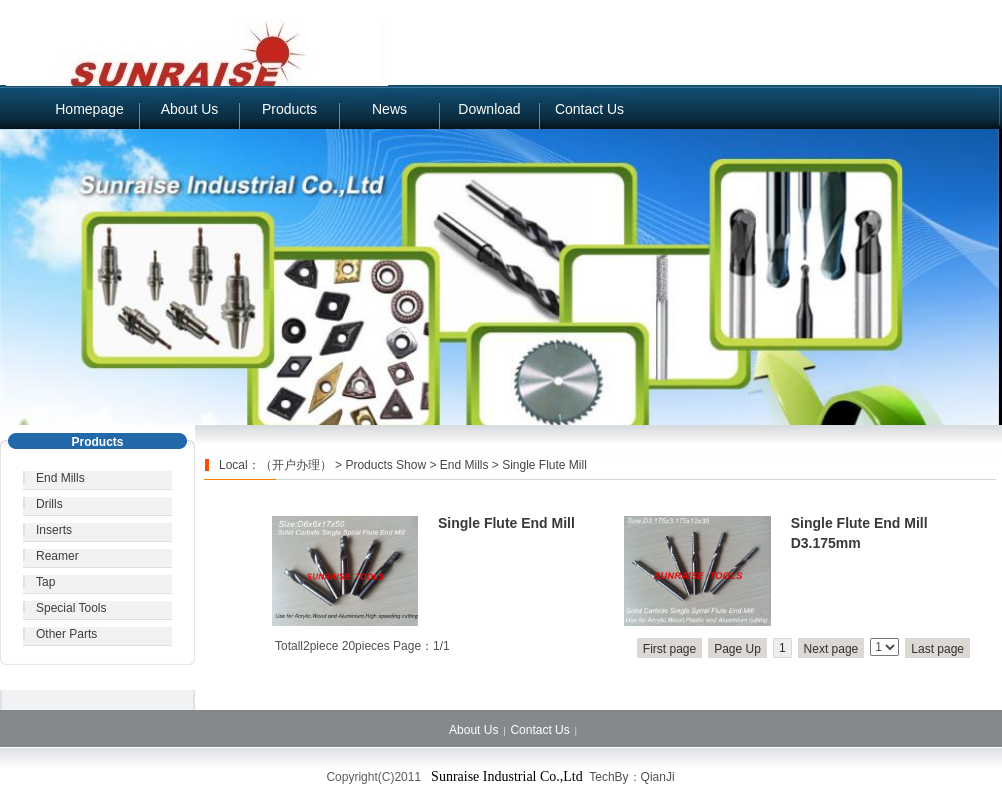 Image resolution: width=1002 pixels, height=808 pixels. I want to click on Download, so click(489, 109).